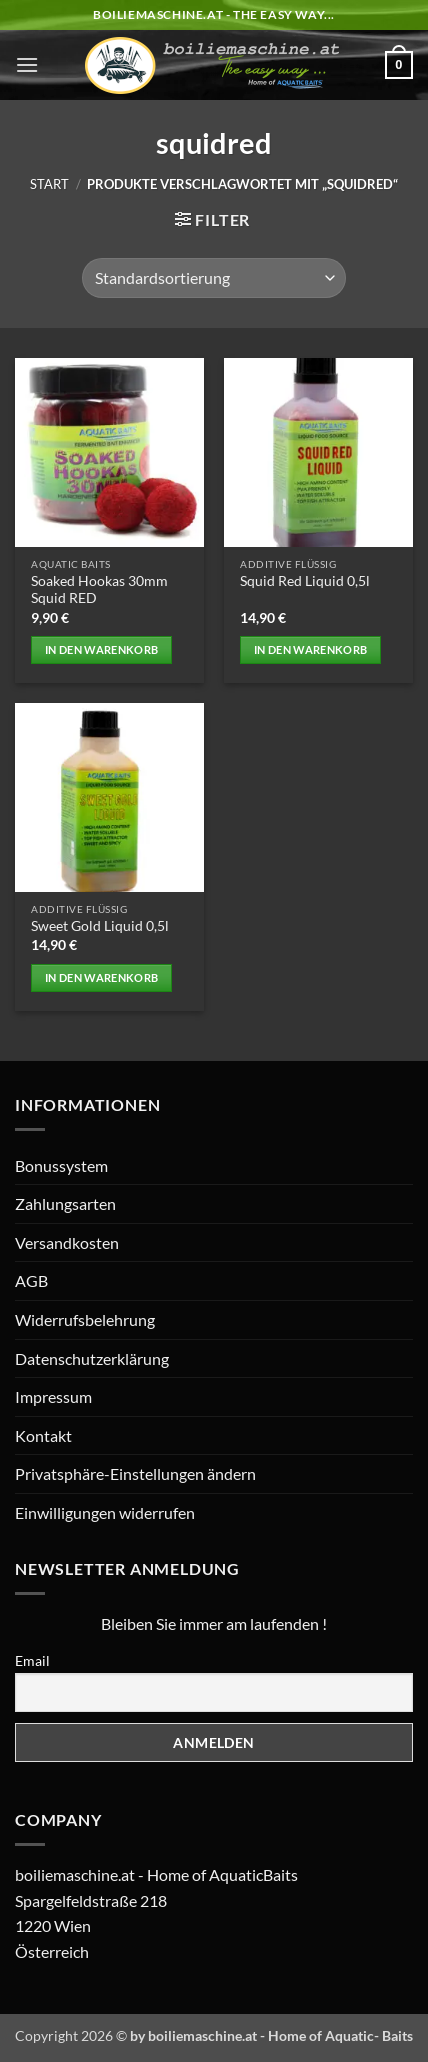  What do you see at coordinates (305, 581) in the screenshot?
I see `Squid Red Liquid 0,5l` at bounding box center [305, 581].